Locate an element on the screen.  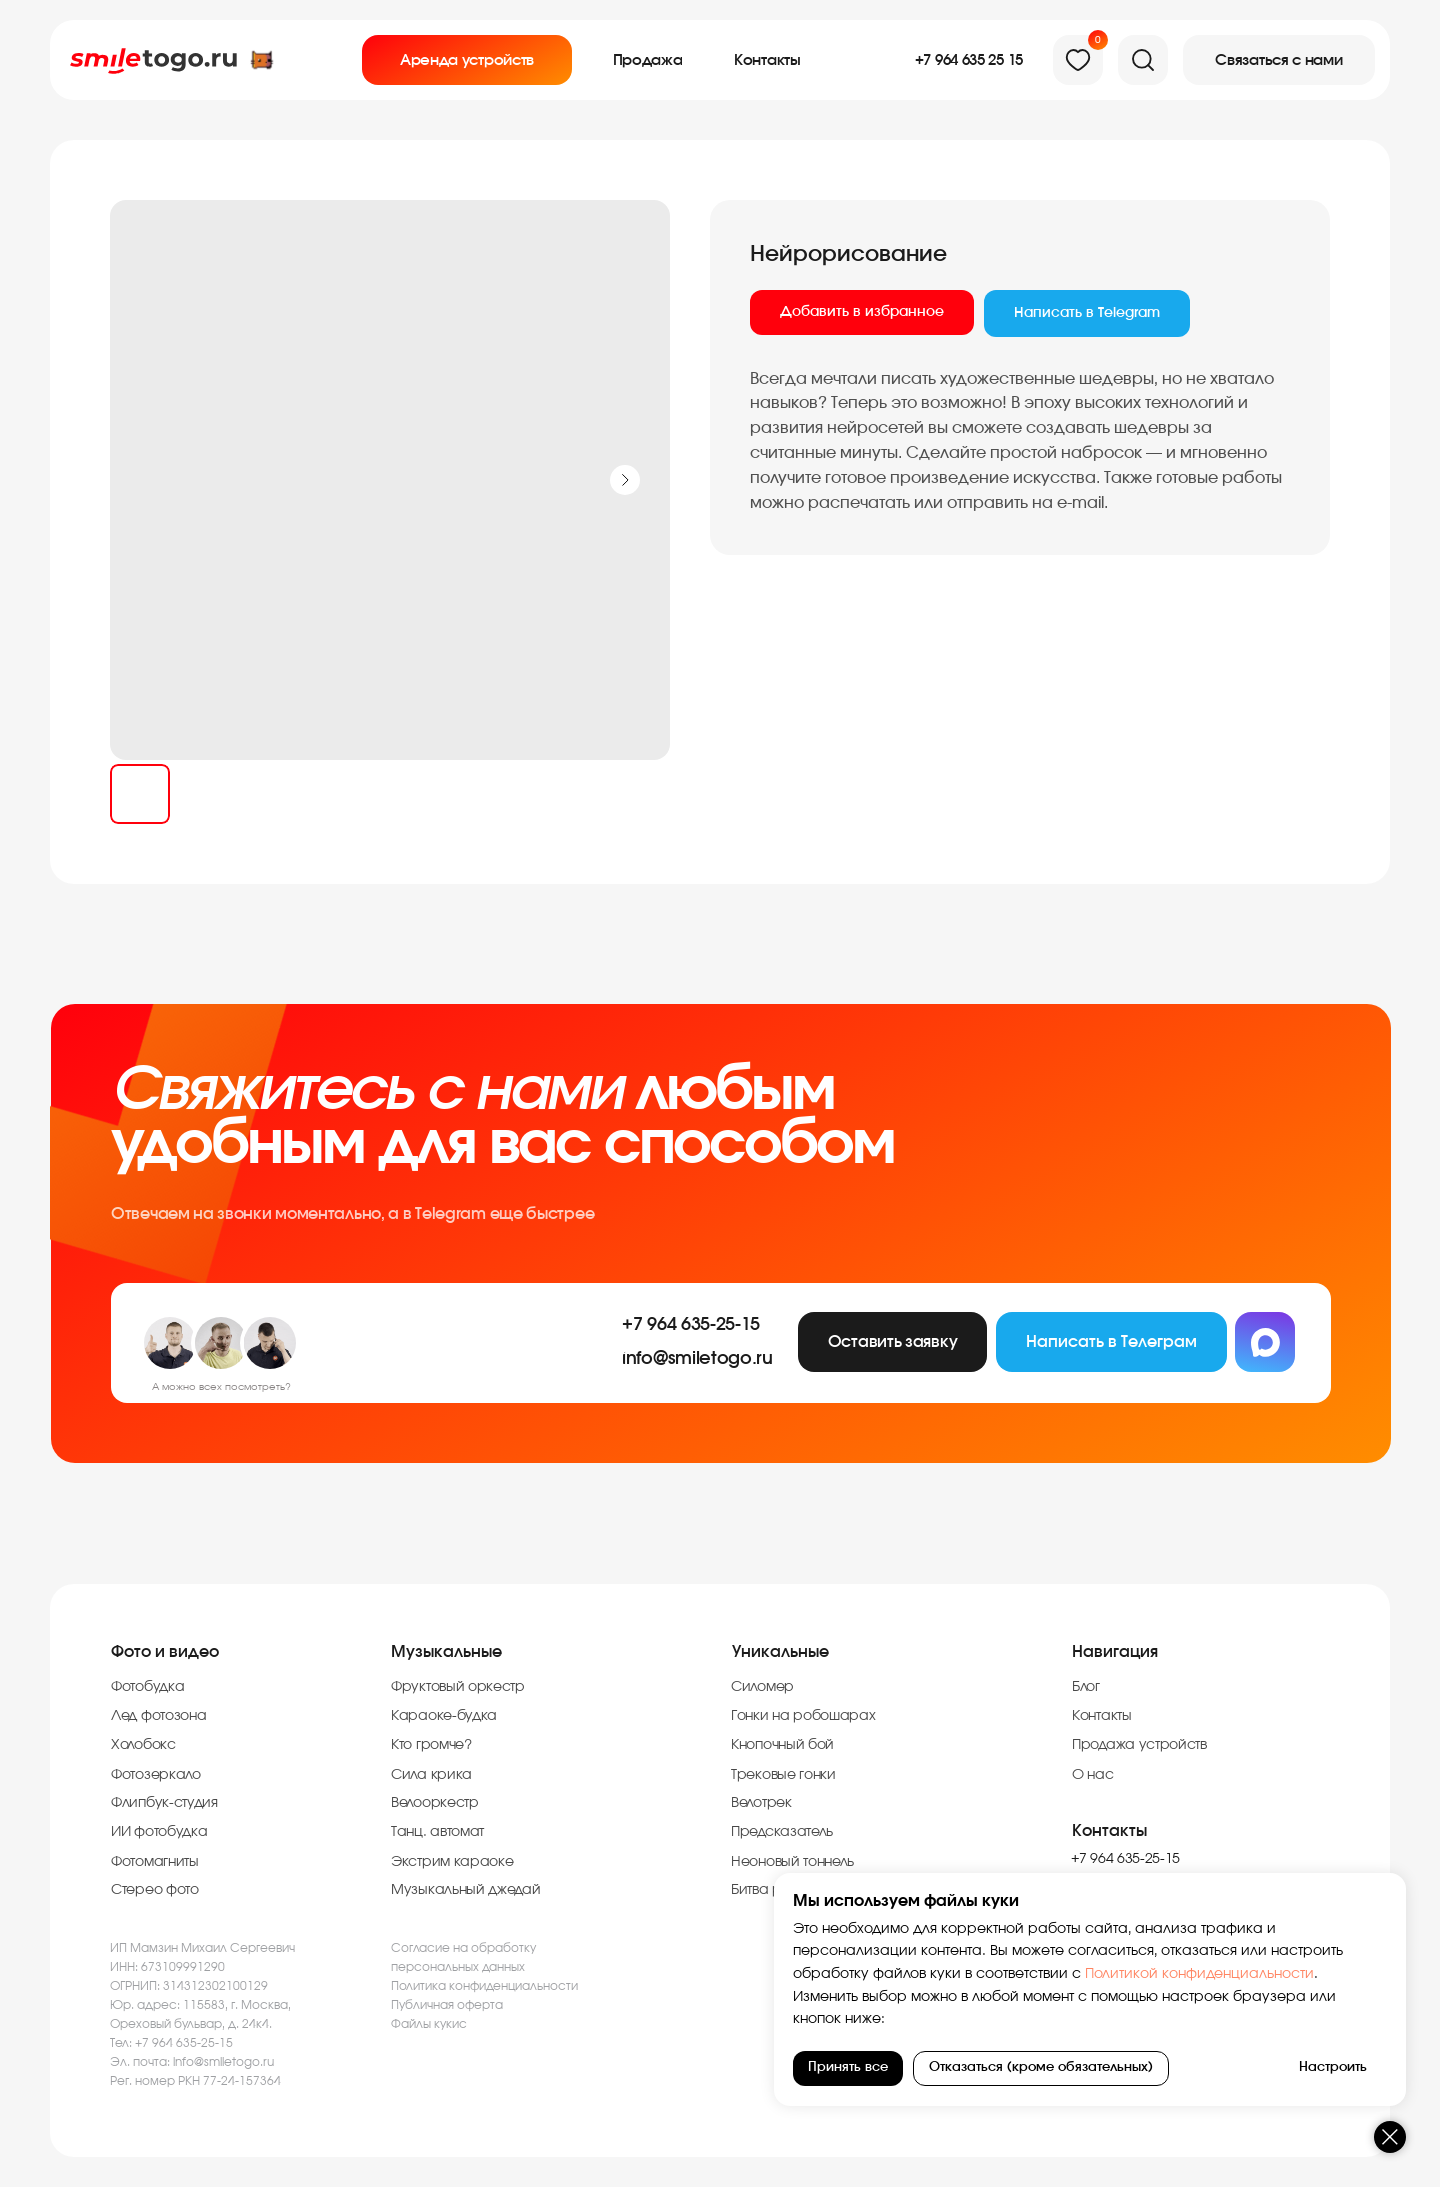
А можно всех посмотреть? is located at coordinates (221, 1387).